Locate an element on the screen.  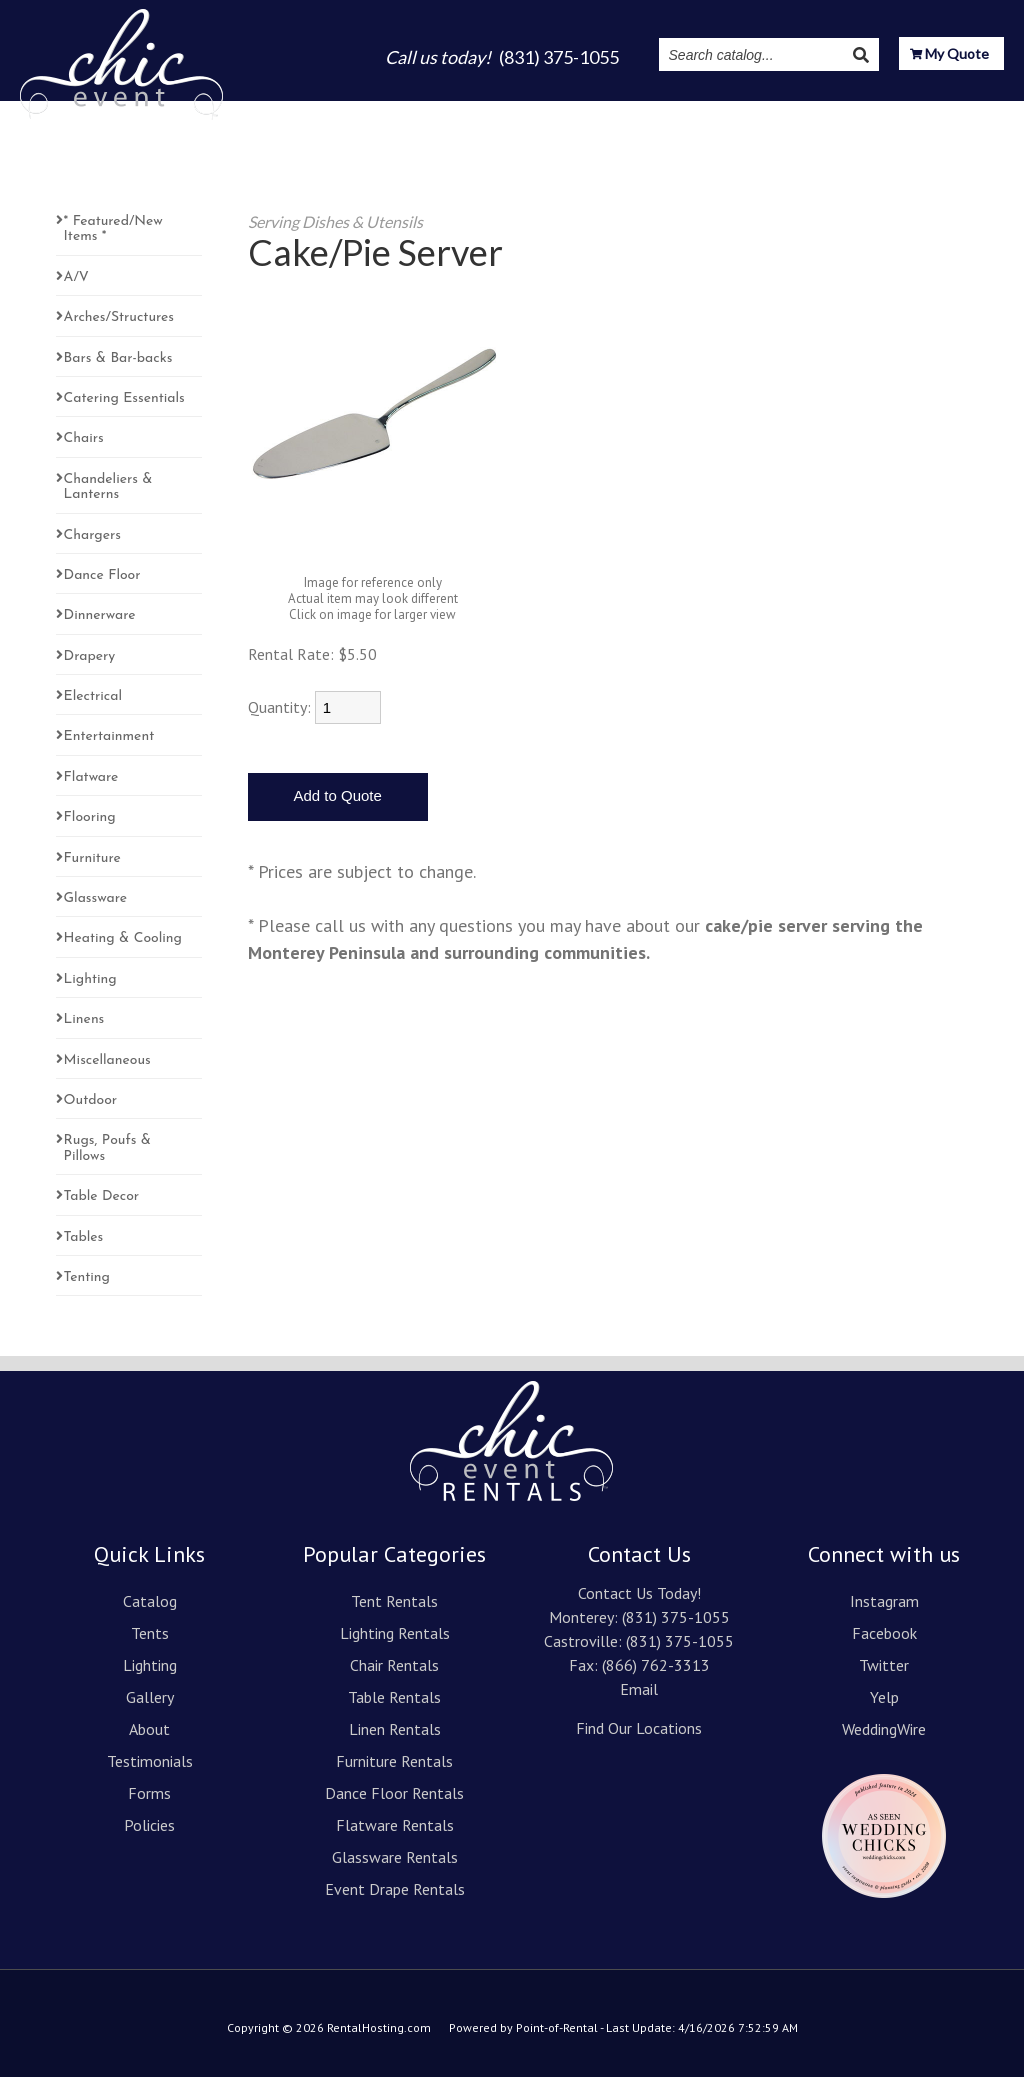
Event Drape Rentals is located at coordinates (395, 1889).